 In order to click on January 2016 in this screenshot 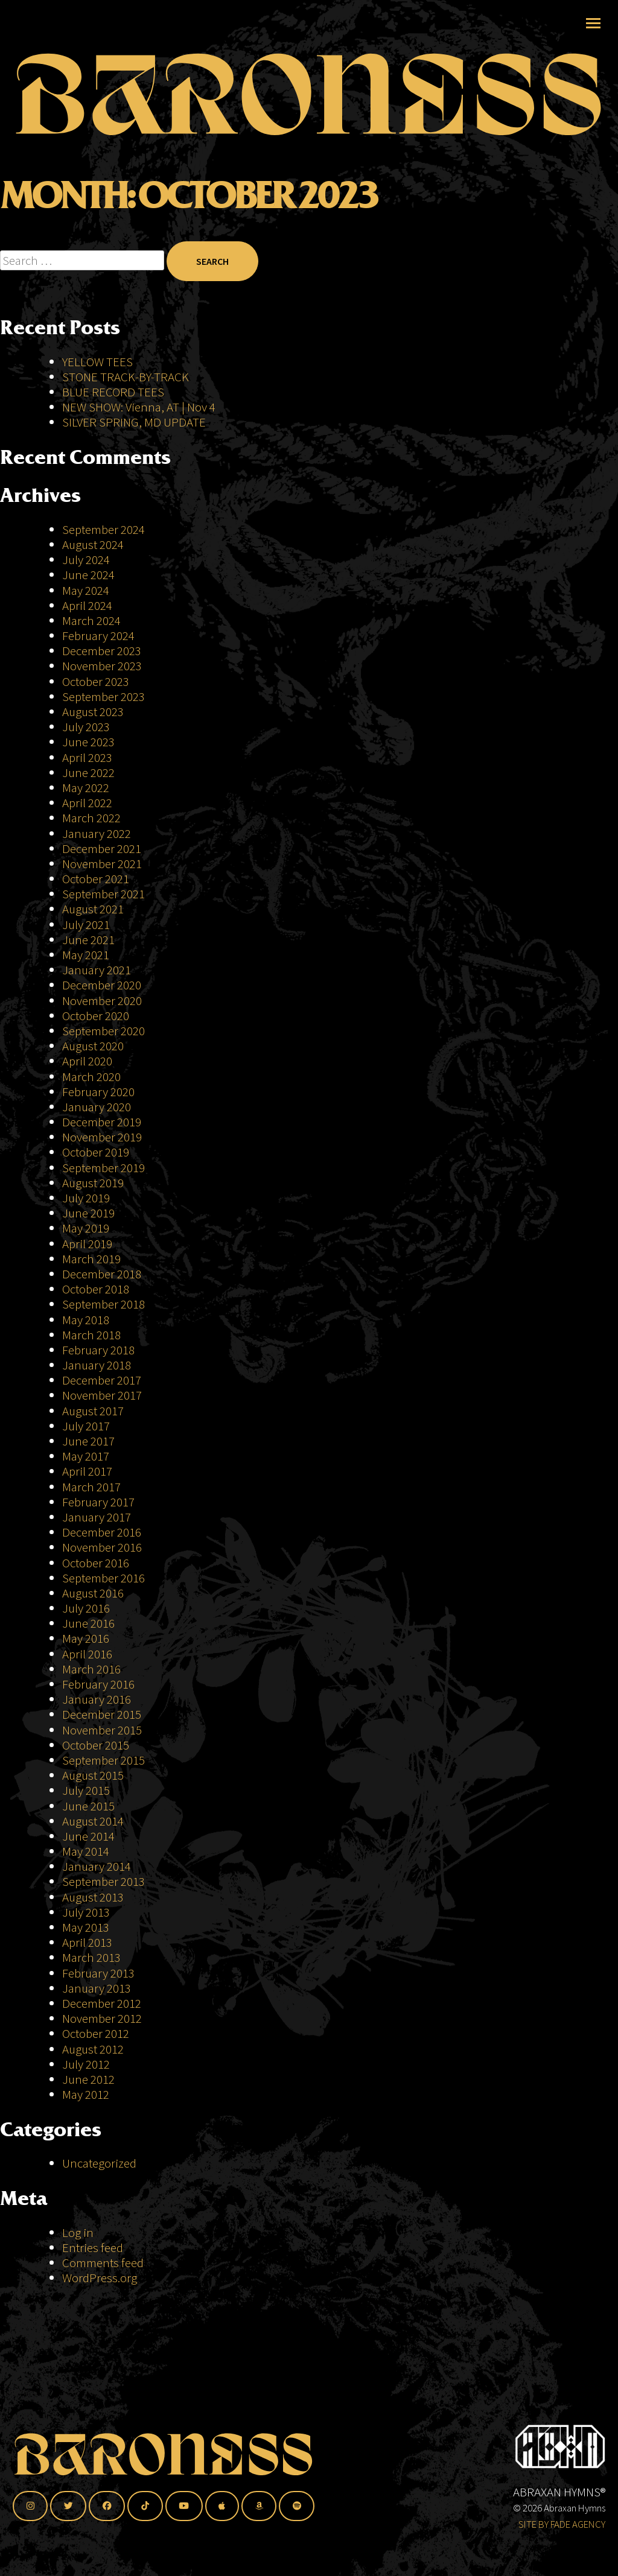, I will do `click(96, 1699)`.